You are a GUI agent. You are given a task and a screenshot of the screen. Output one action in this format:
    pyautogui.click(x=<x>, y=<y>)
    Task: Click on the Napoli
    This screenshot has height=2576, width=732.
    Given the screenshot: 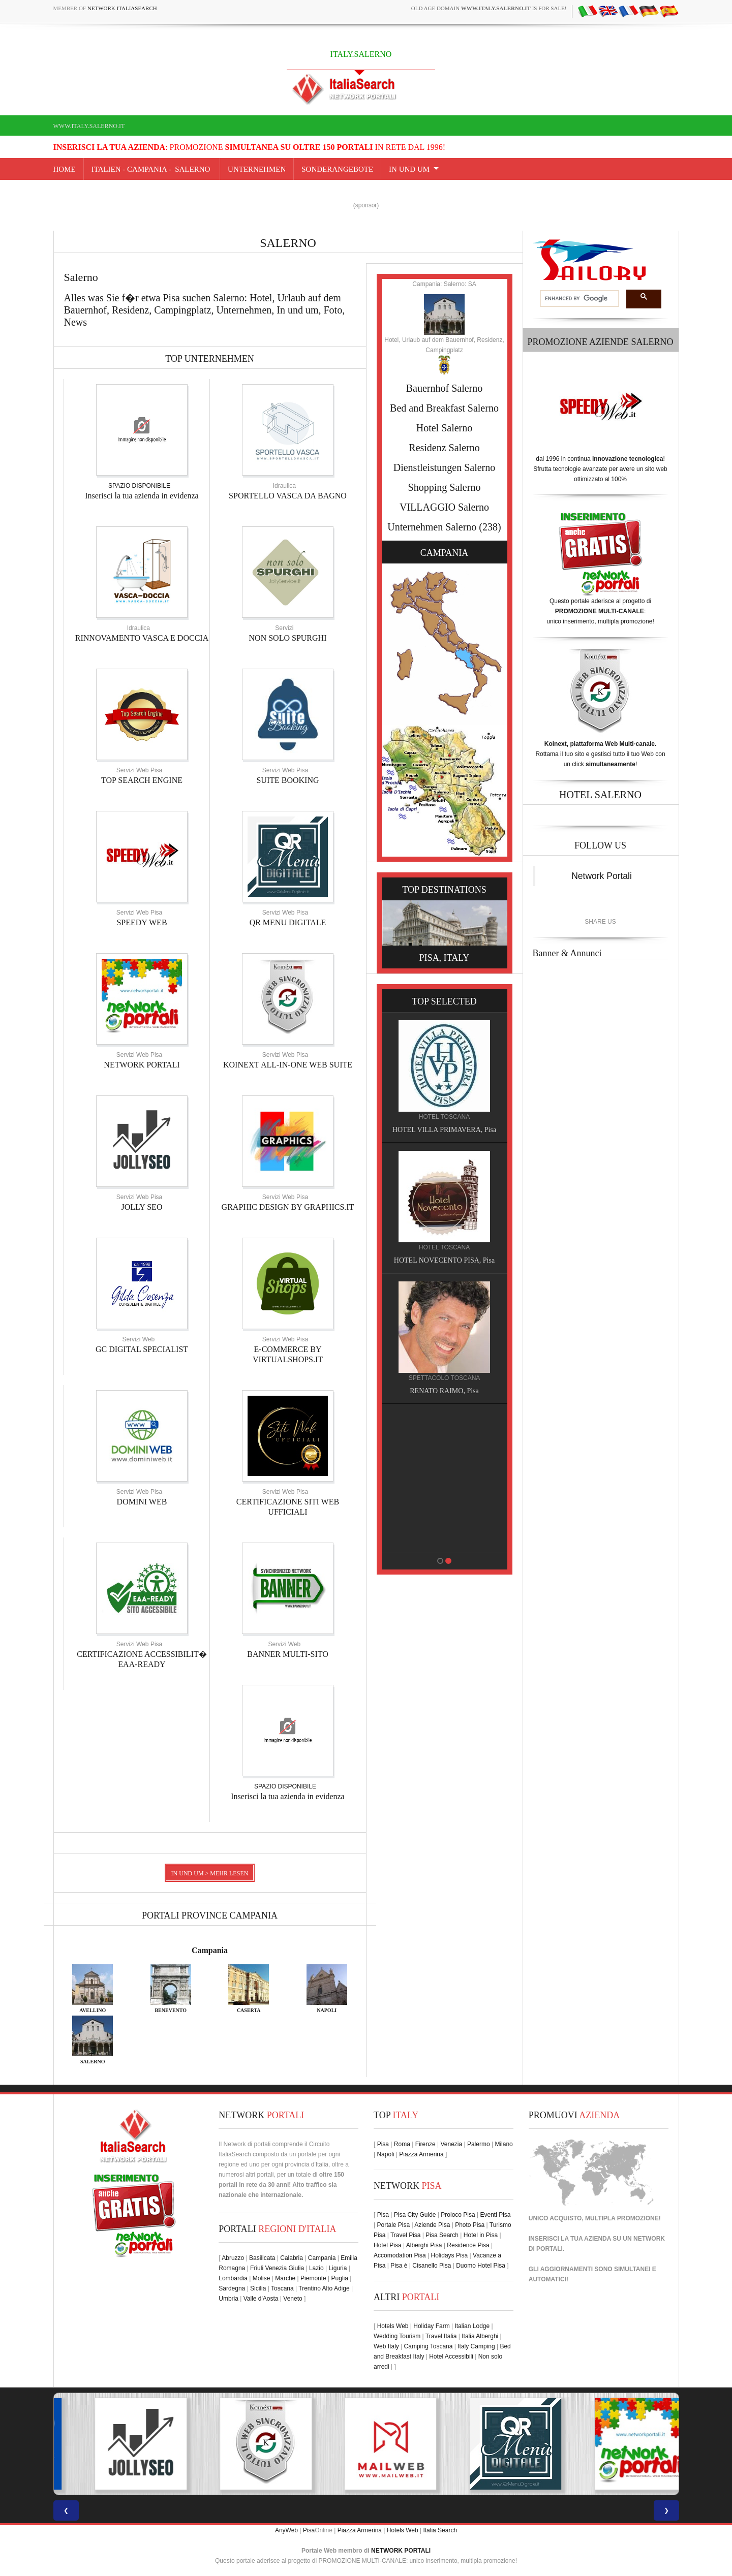 What is the action you would take?
    pyautogui.click(x=385, y=2154)
    